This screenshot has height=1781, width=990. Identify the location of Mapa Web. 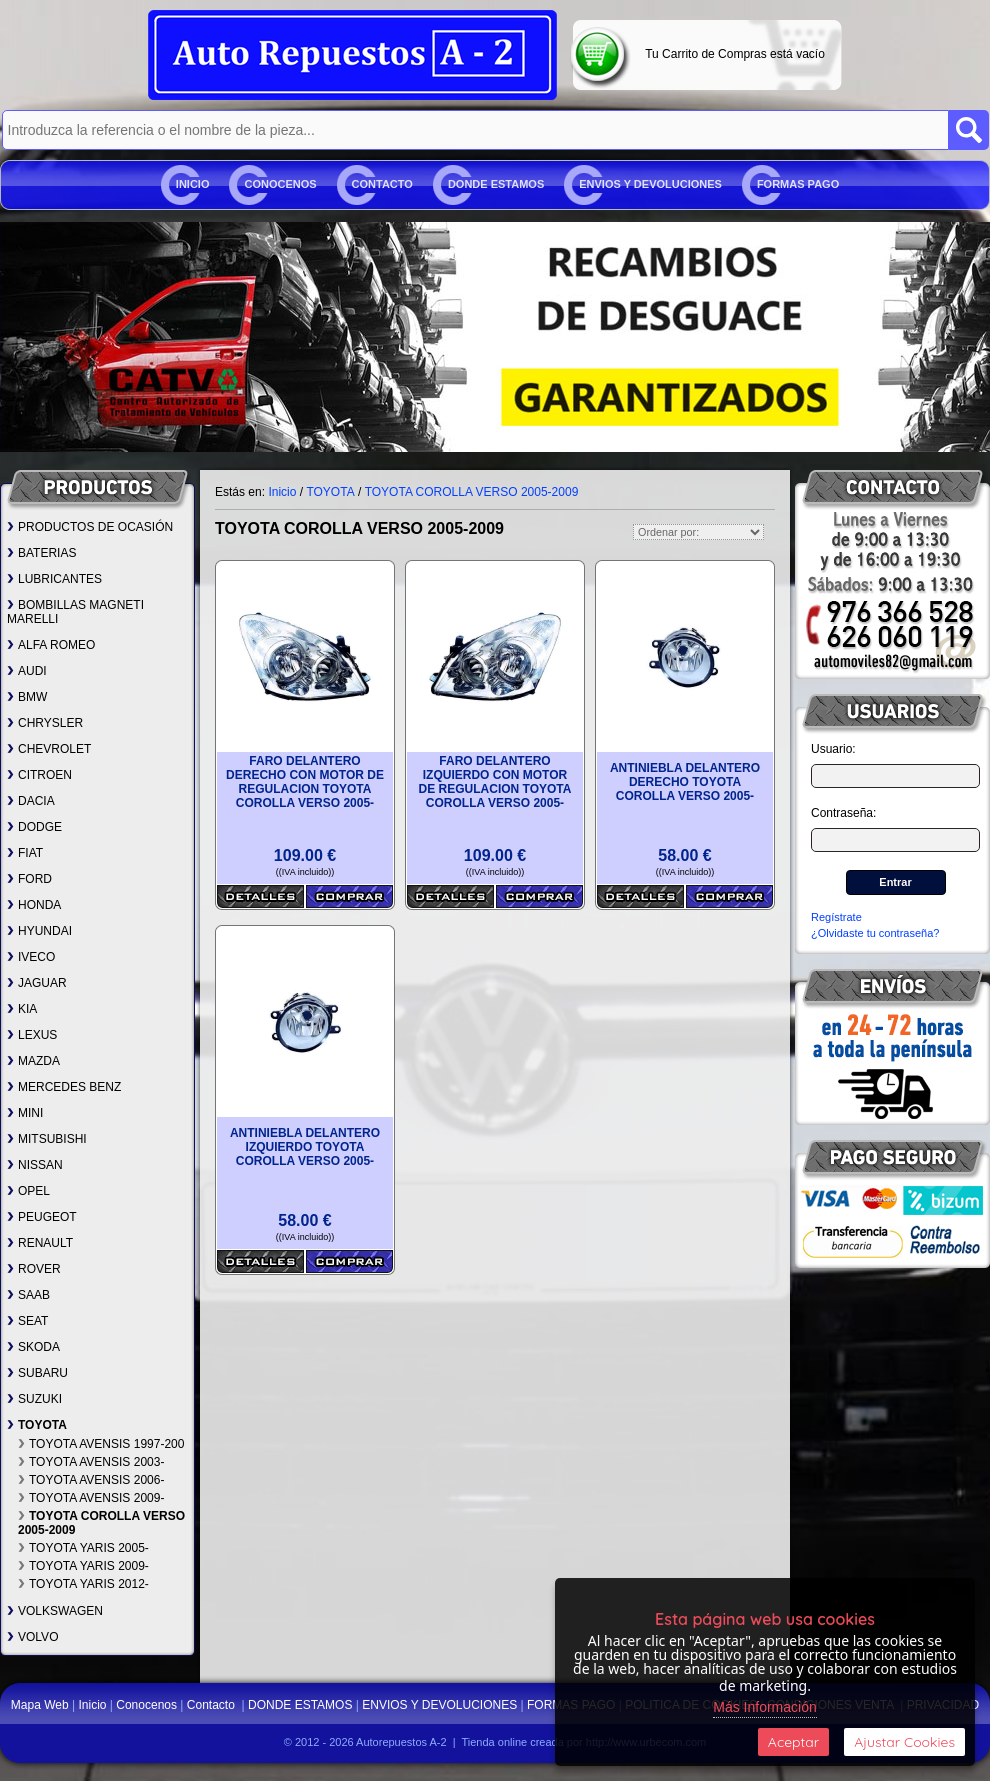
(41, 1705).